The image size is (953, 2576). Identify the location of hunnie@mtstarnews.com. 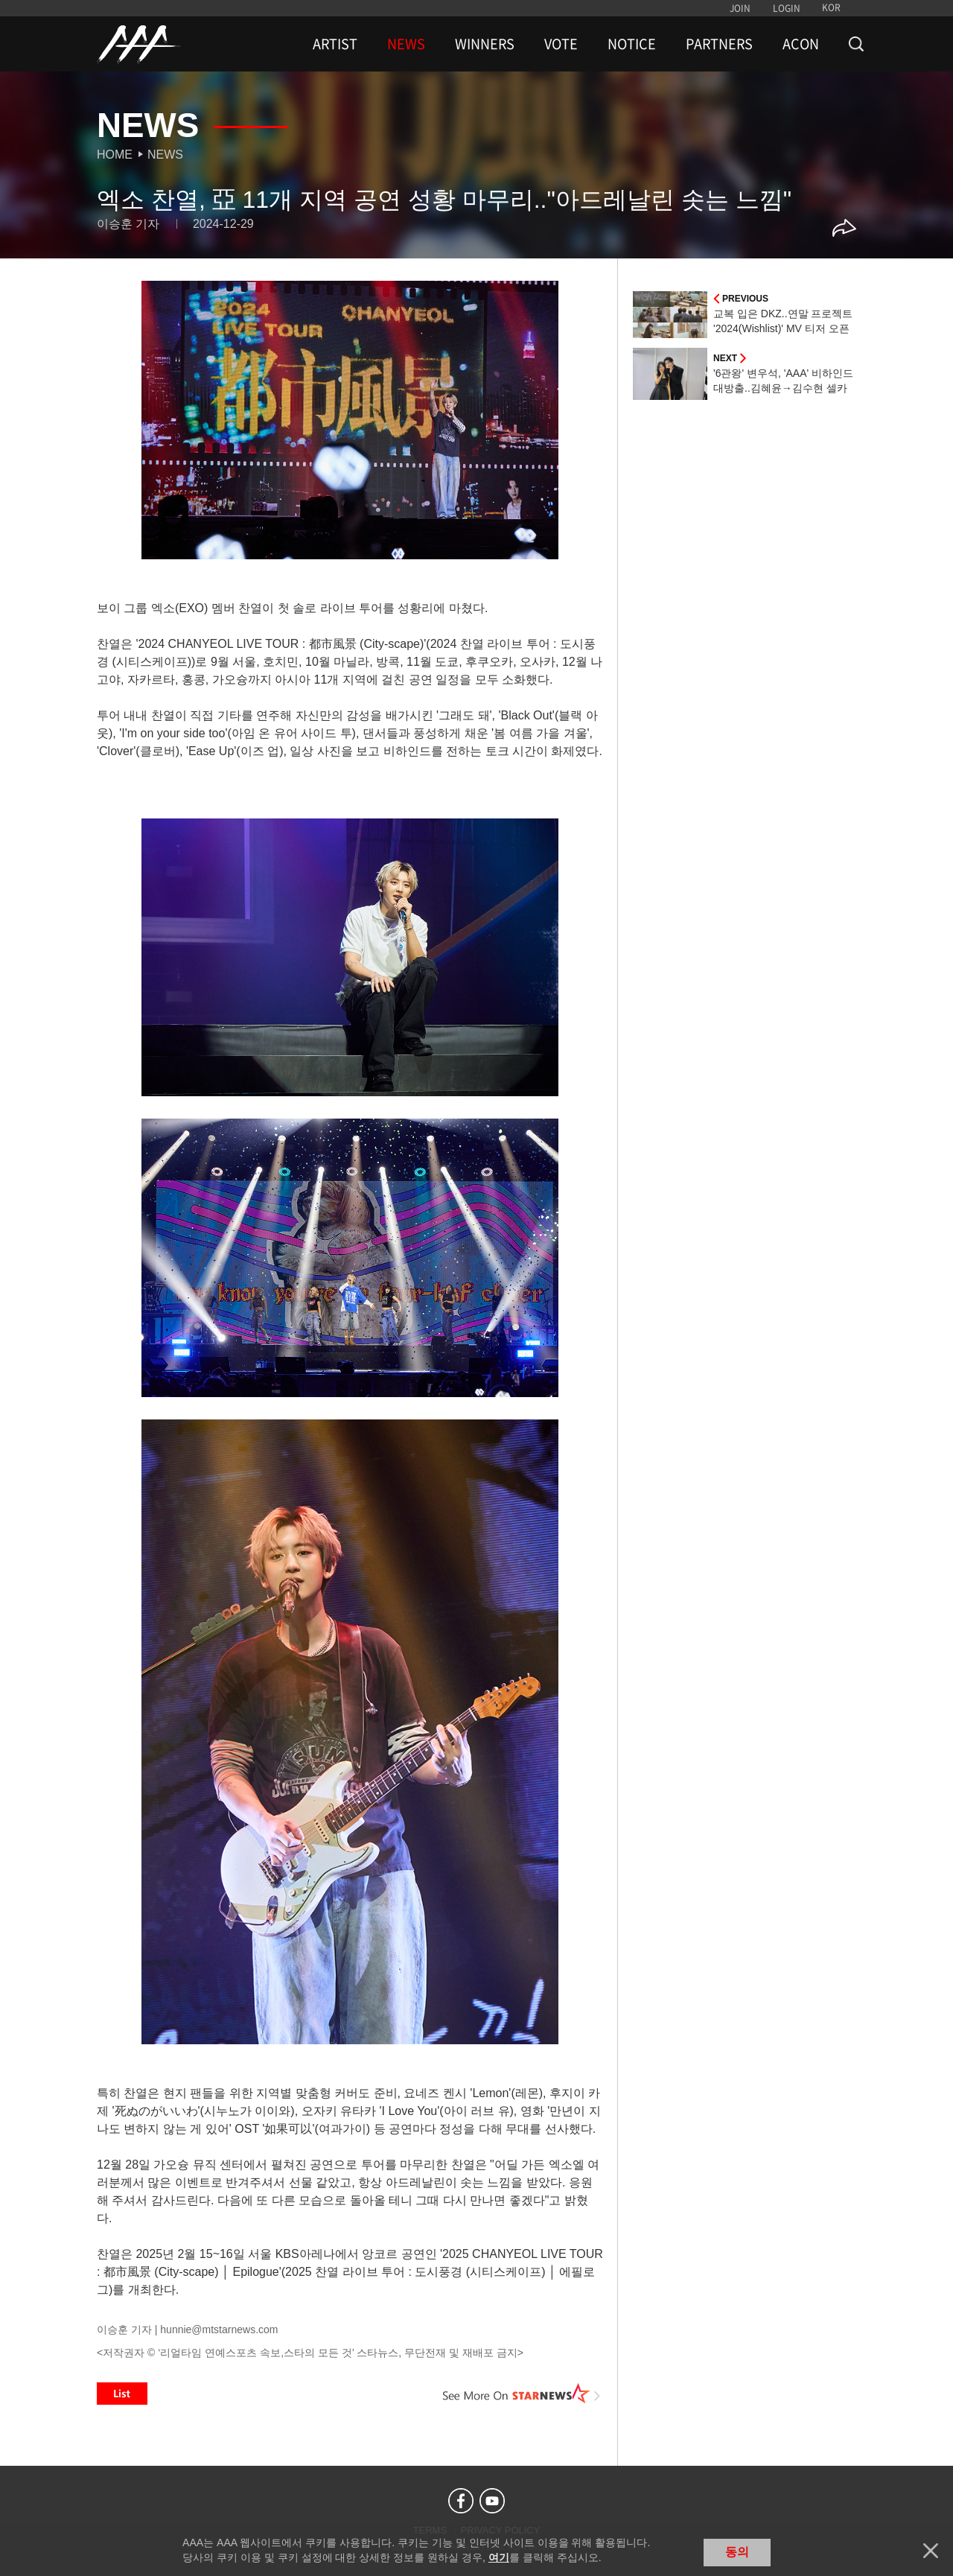
(219, 2329).